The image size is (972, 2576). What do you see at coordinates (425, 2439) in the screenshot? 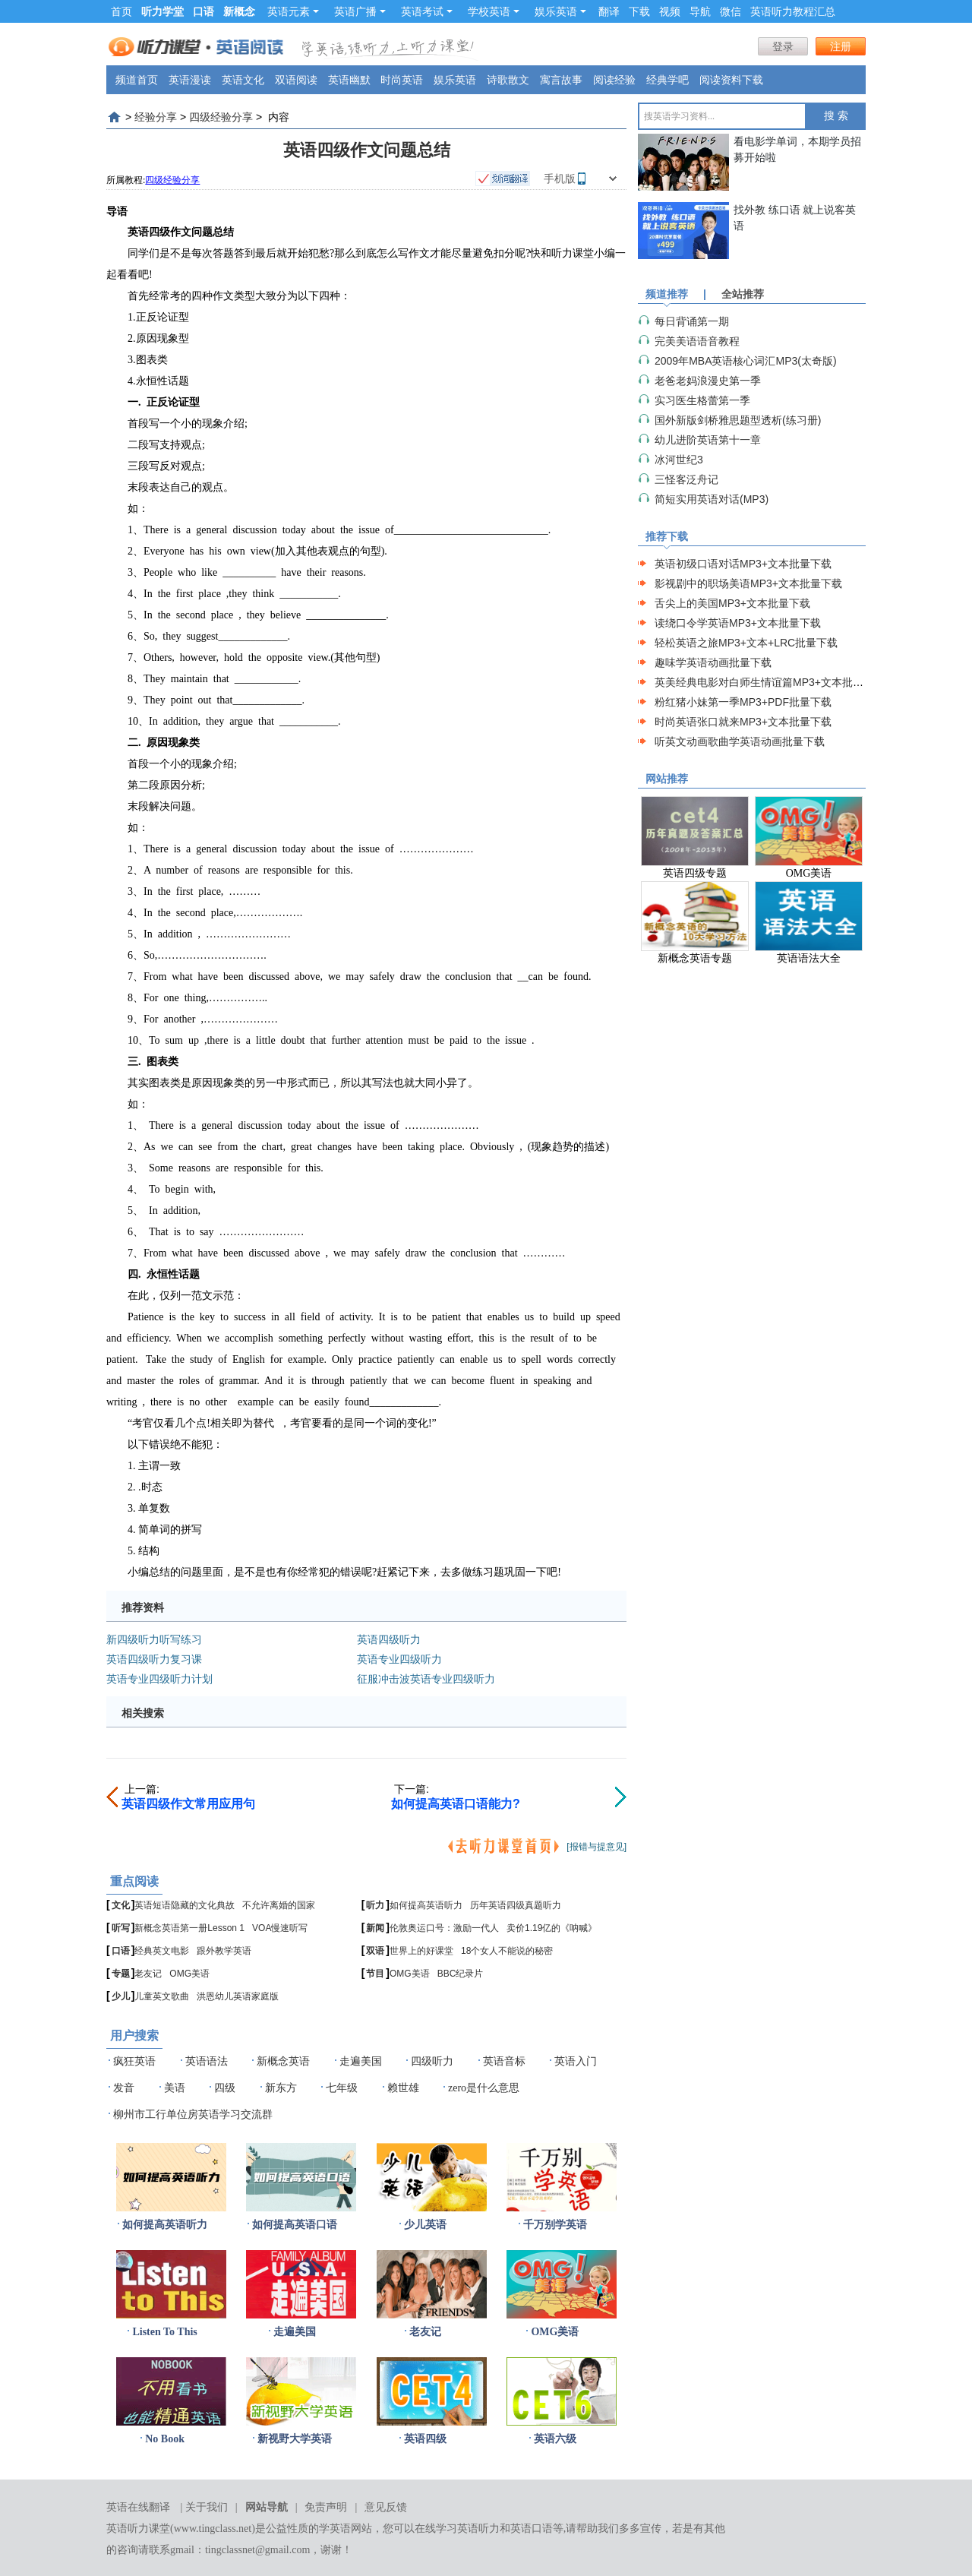
I see `英语四级` at bounding box center [425, 2439].